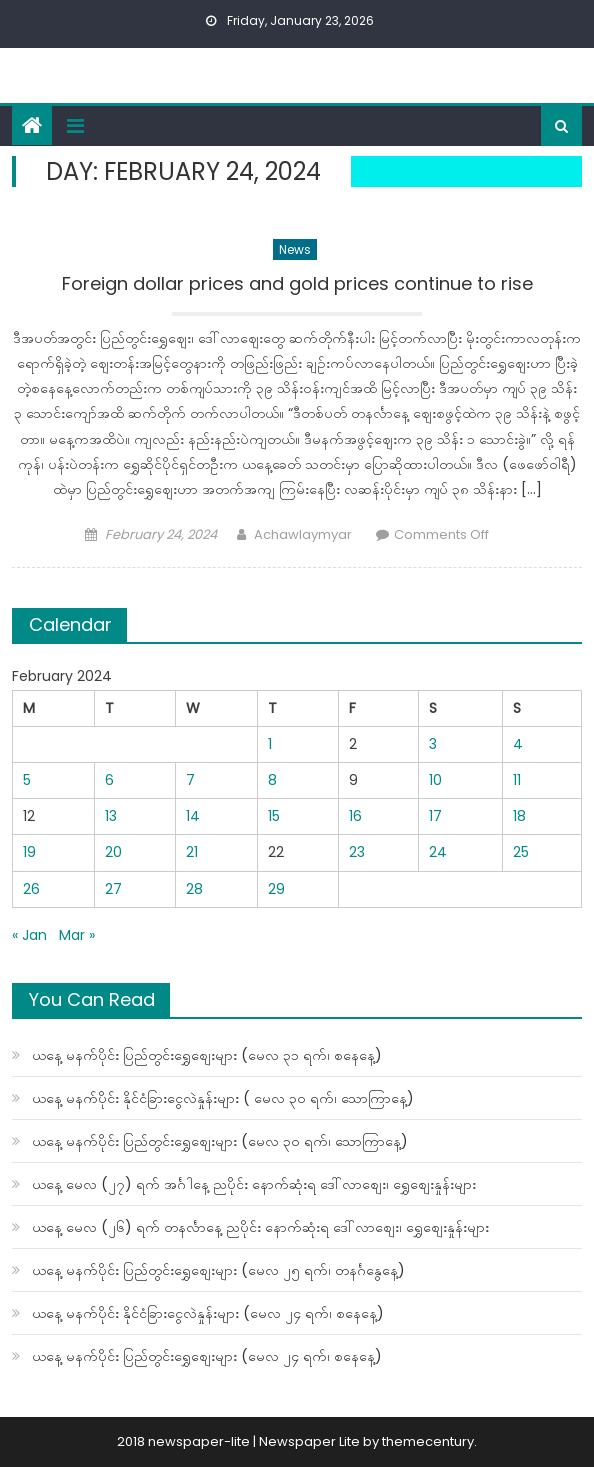 Image resolution: width=594 pixels, height=1467 pixels. Describe the element at coordinates (433, 744) in the screenshot. I see `3 [Posts published on February 3, 2024]` at that location.